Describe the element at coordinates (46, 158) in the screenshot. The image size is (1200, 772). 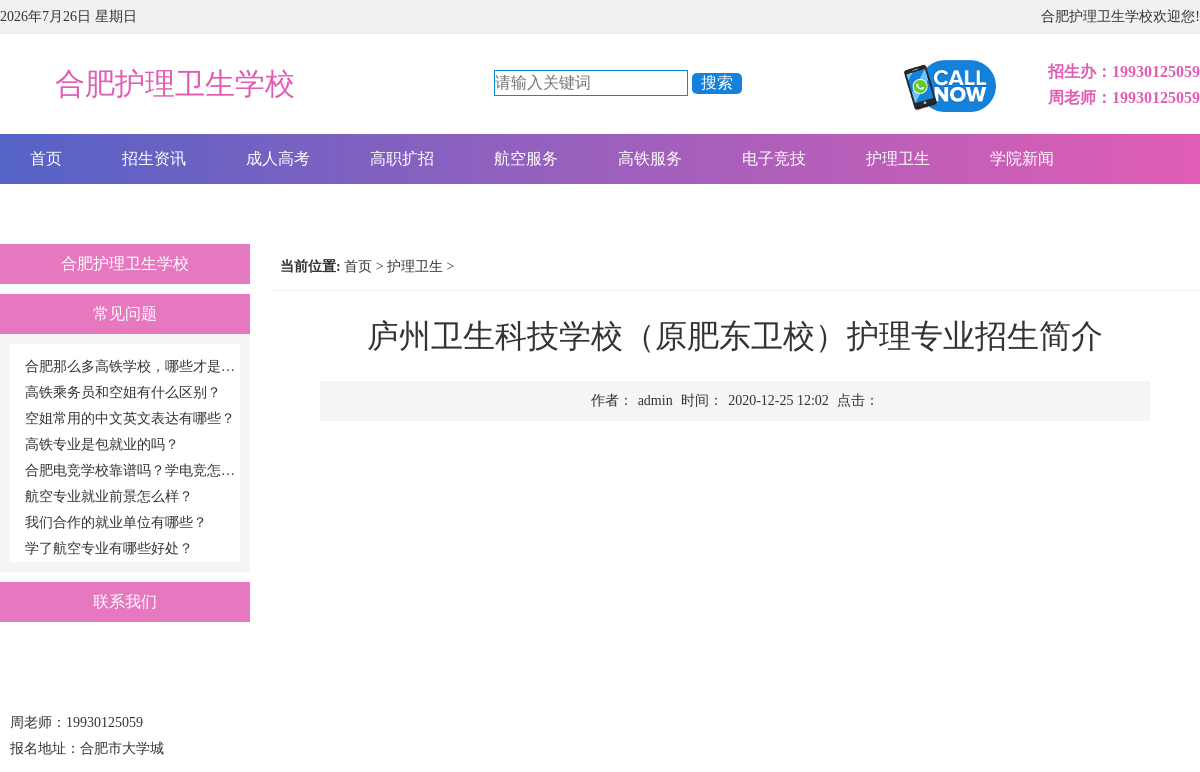
I see `首页` at that location.